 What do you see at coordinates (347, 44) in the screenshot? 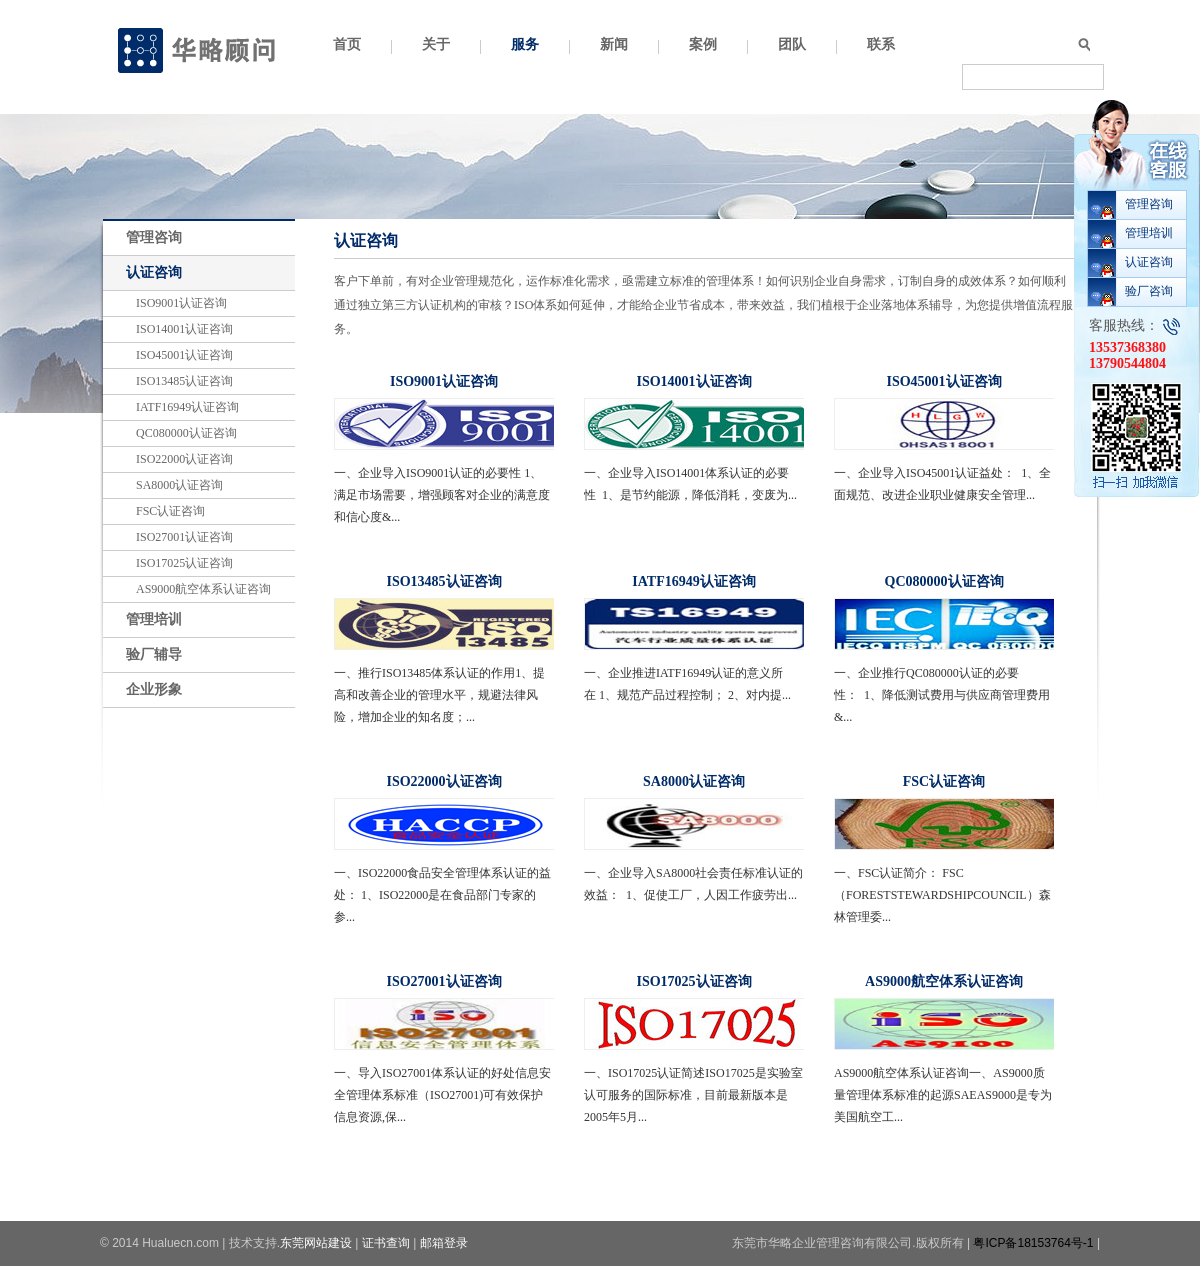
I see `首页` at bounding box center [347, 44].